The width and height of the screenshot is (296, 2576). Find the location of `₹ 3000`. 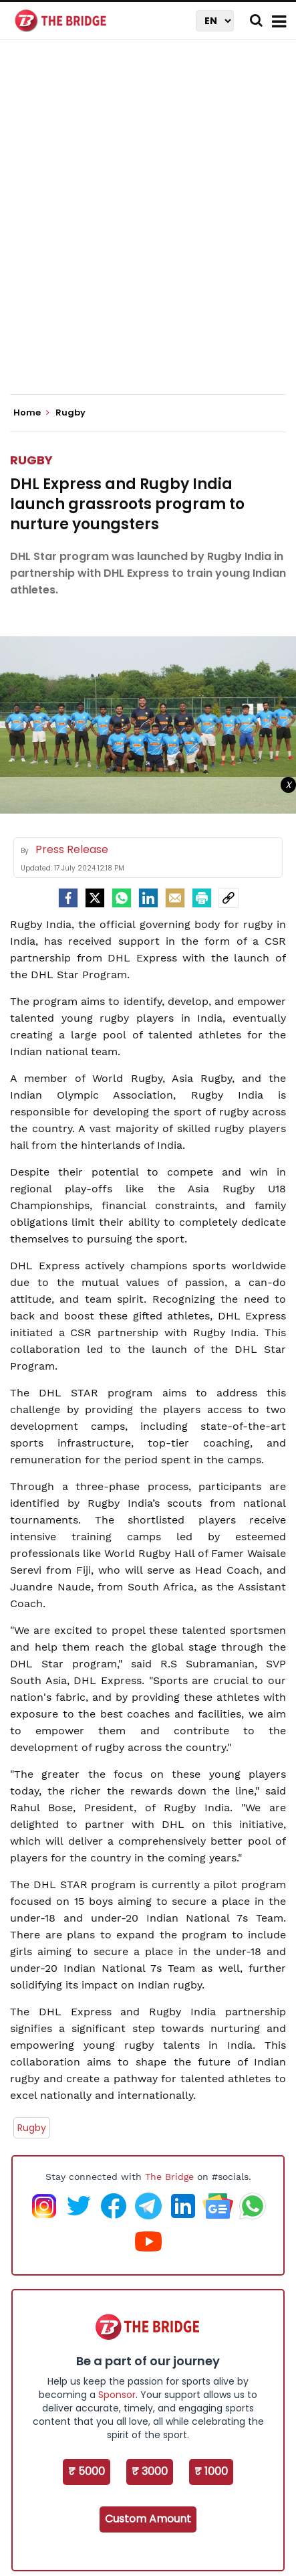

₹ 3000 is located at coordinates (150, 2471).